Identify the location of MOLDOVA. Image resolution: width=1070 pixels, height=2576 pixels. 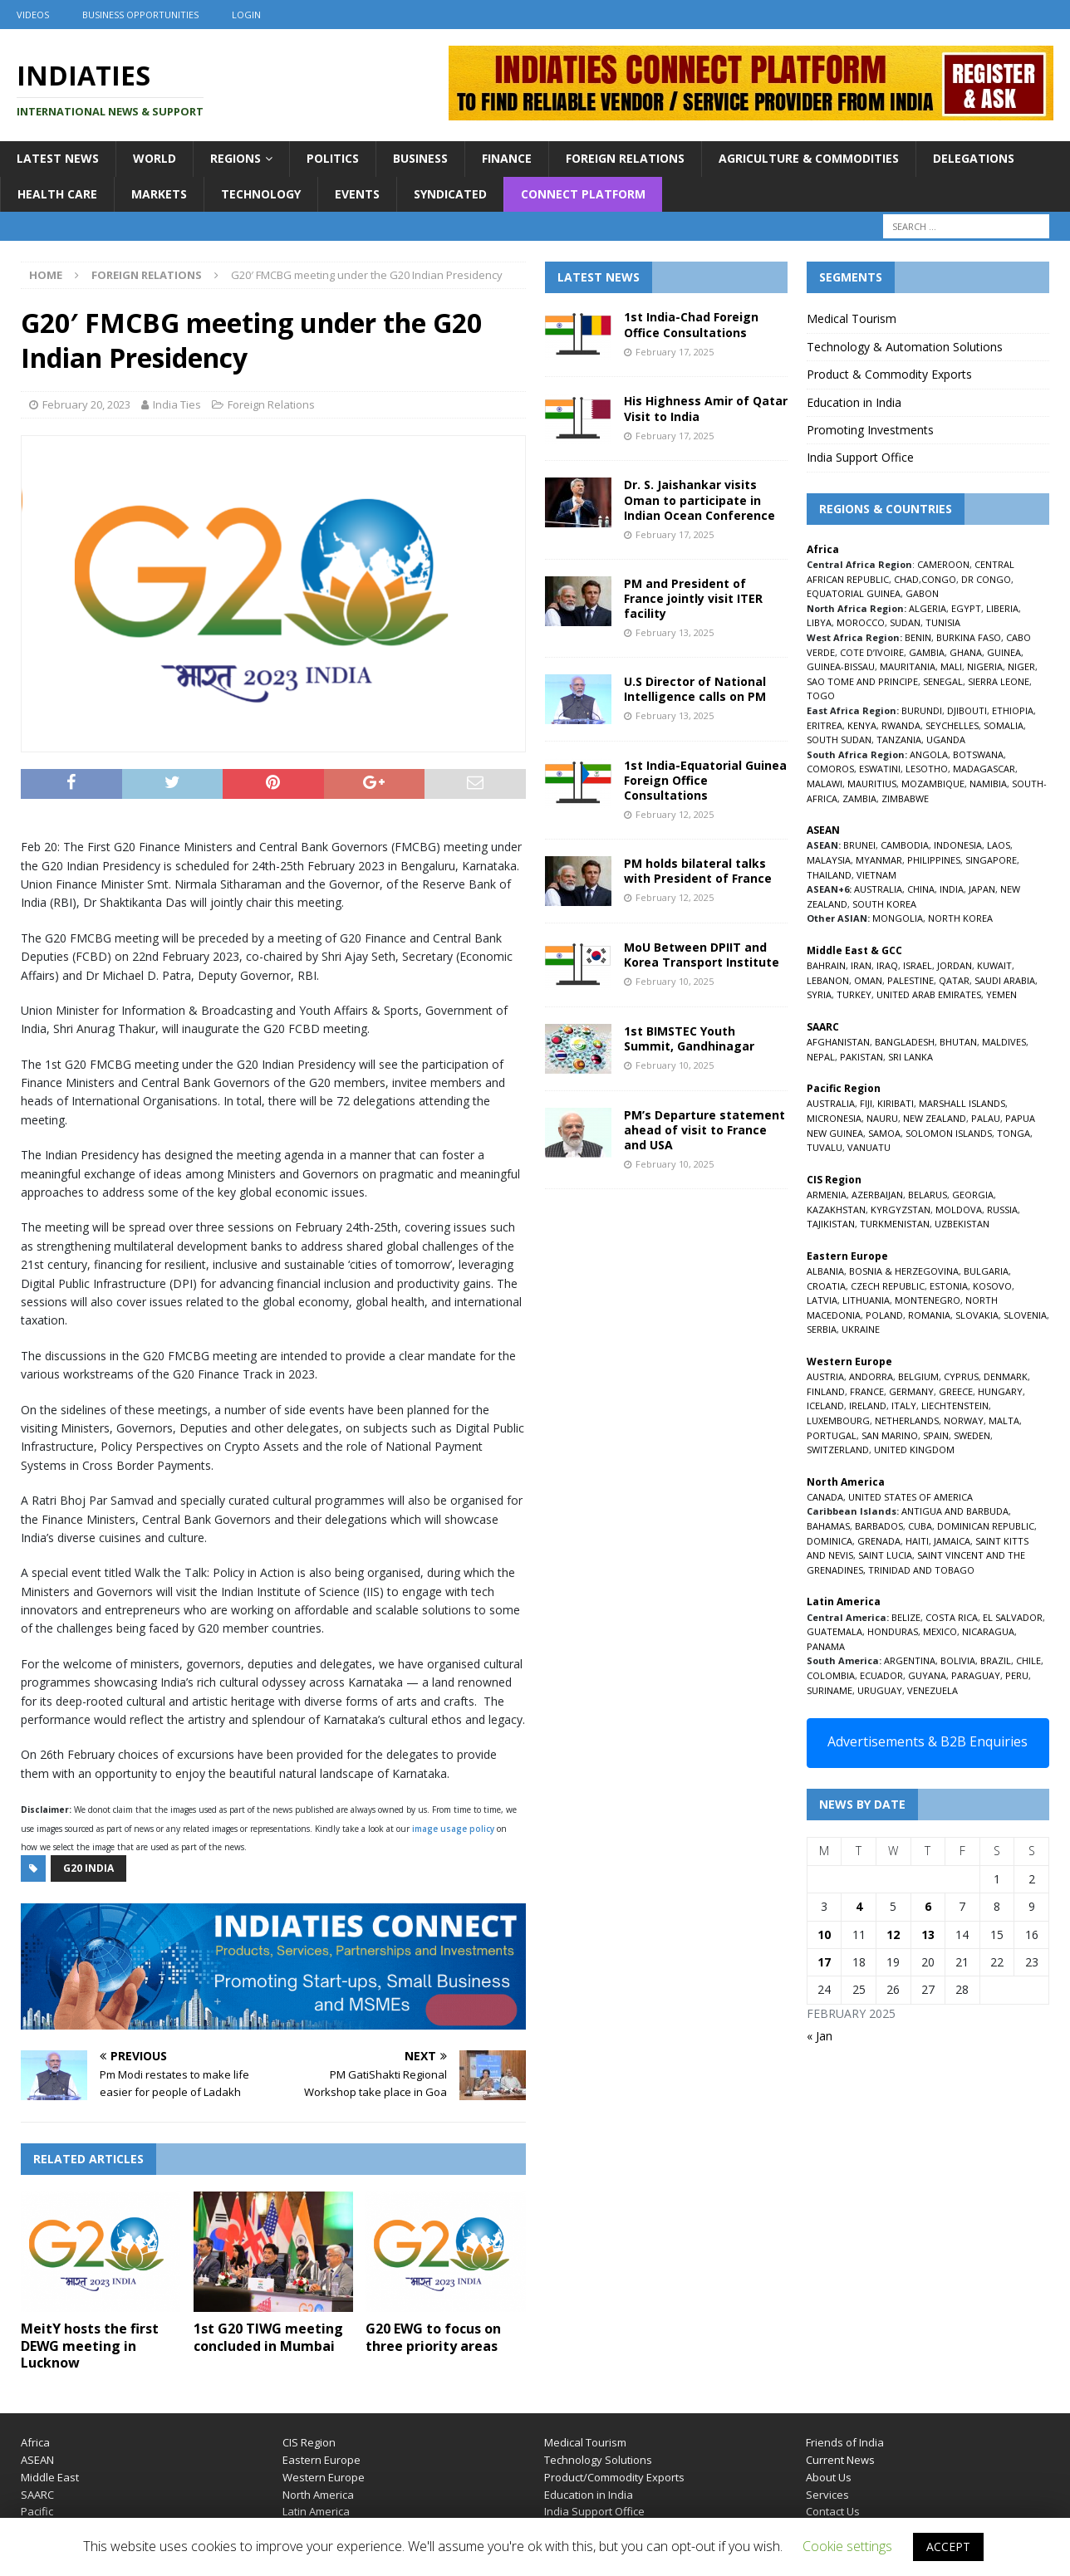
(958, 1209).